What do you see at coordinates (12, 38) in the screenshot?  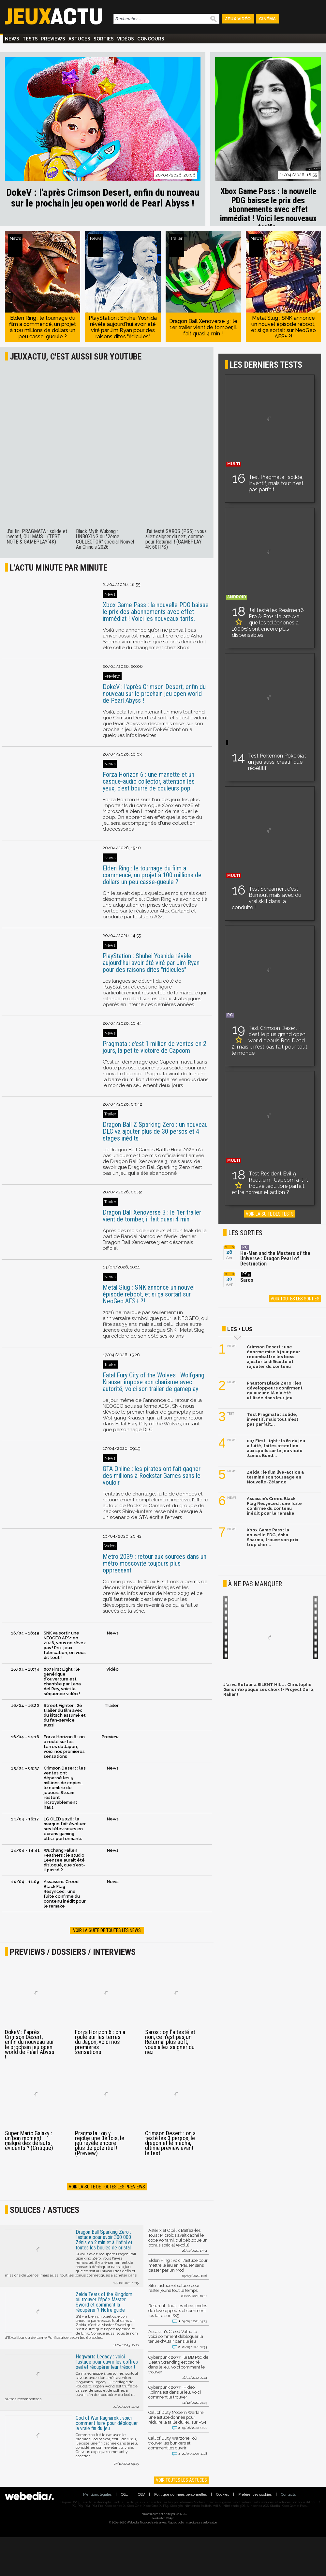 I see `News` at bounding box center [12, 38].